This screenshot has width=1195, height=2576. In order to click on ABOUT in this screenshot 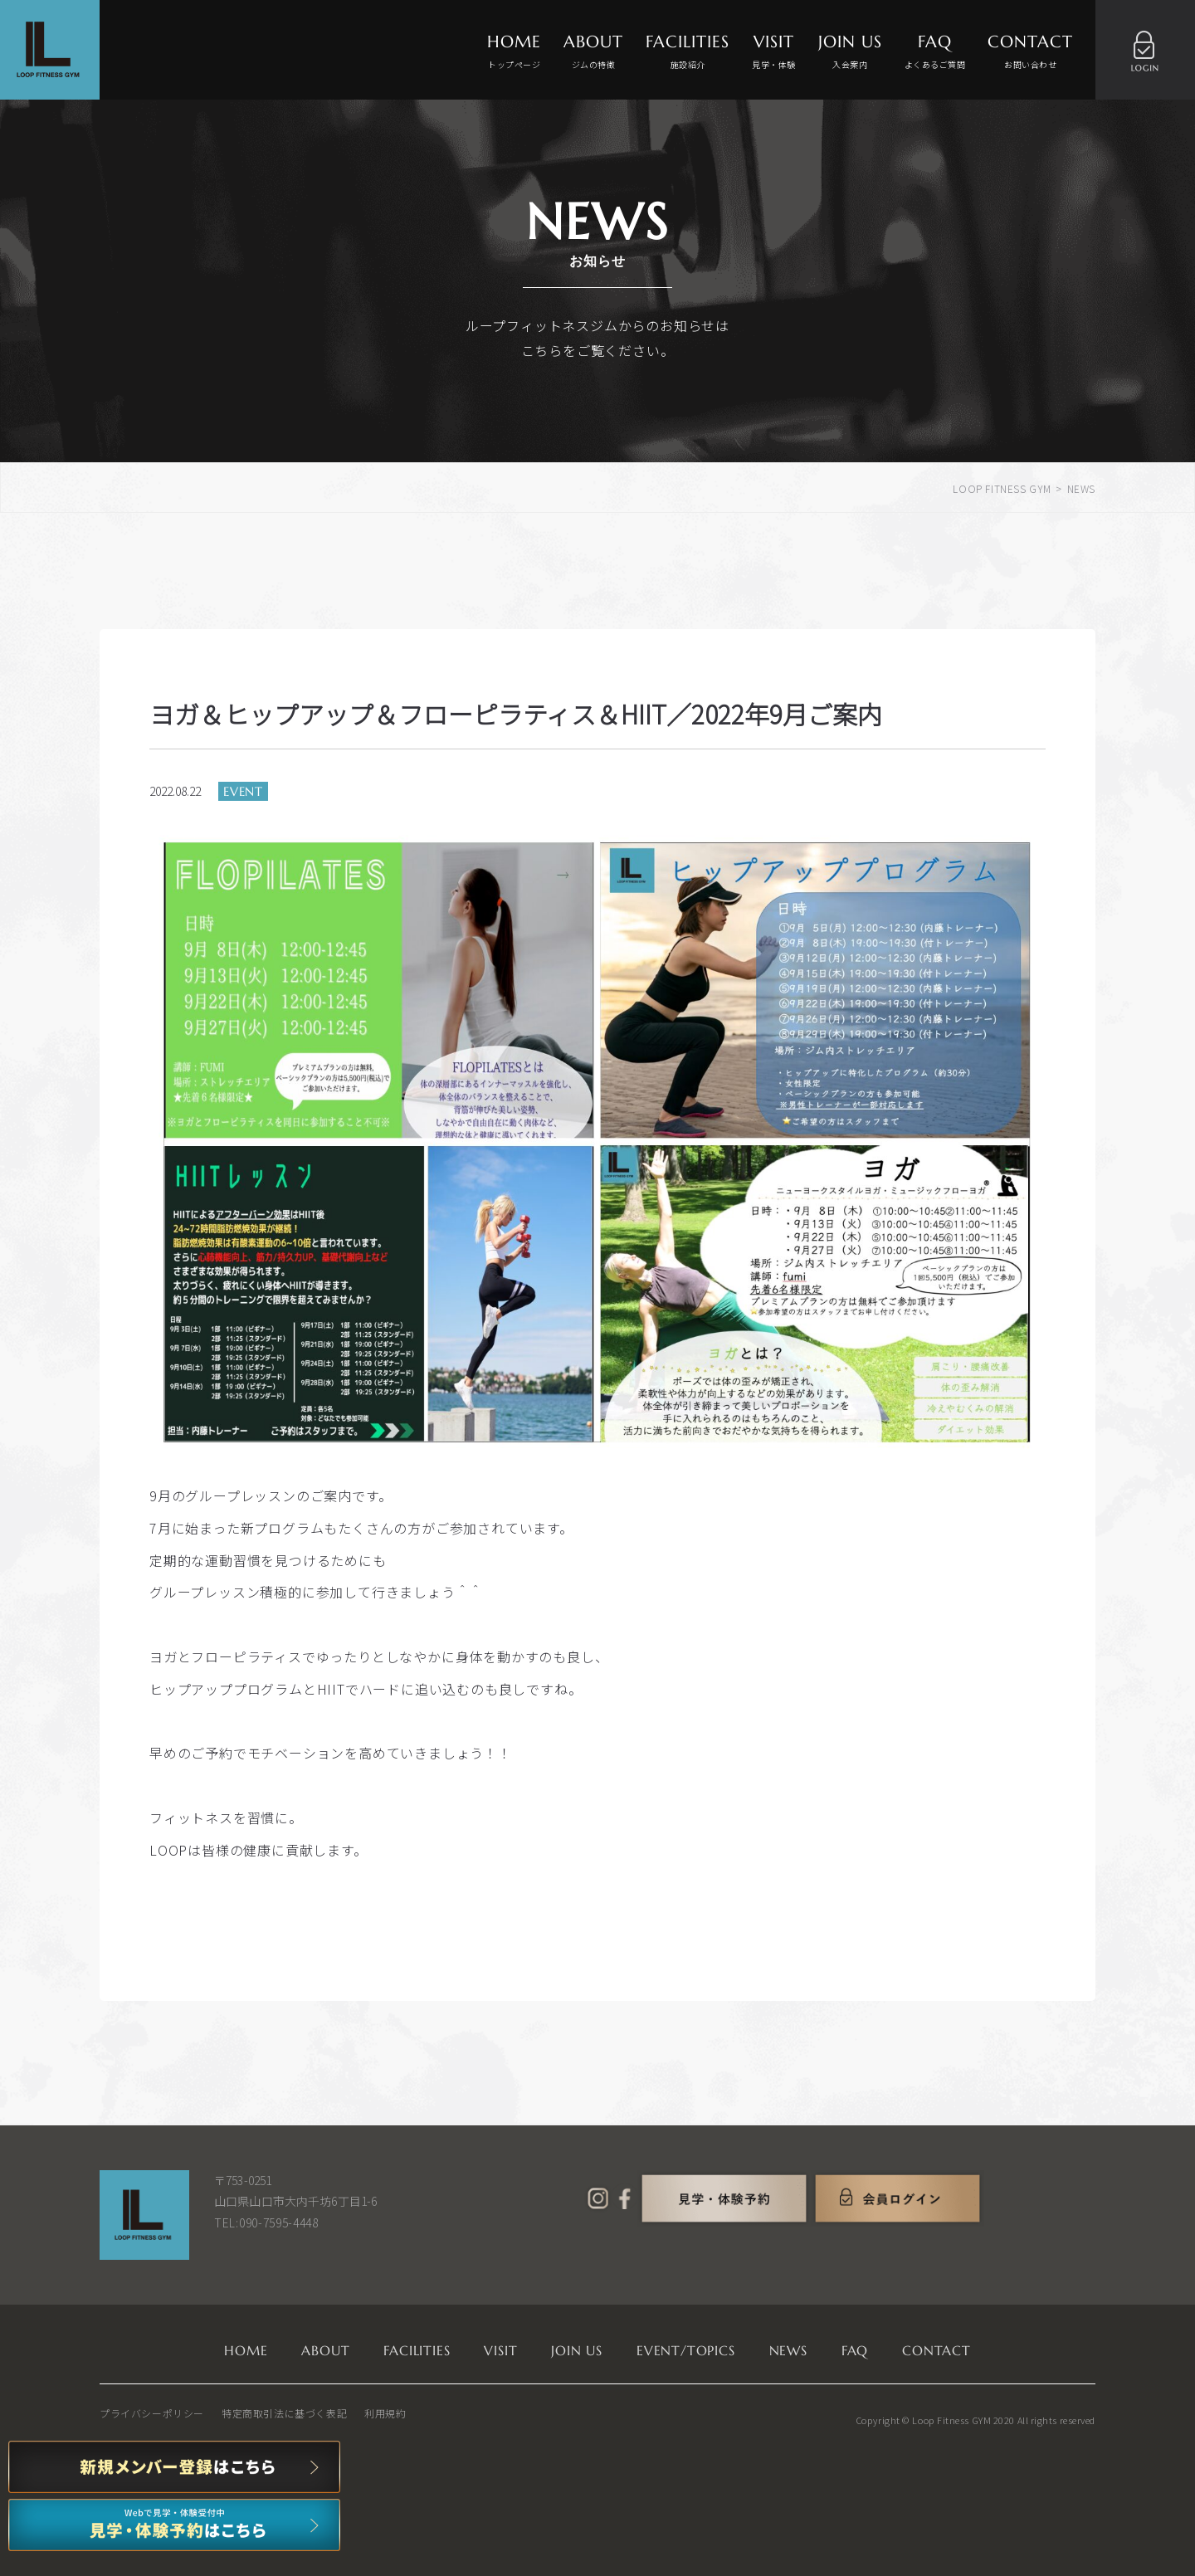, I will do `click(593, 52)`.